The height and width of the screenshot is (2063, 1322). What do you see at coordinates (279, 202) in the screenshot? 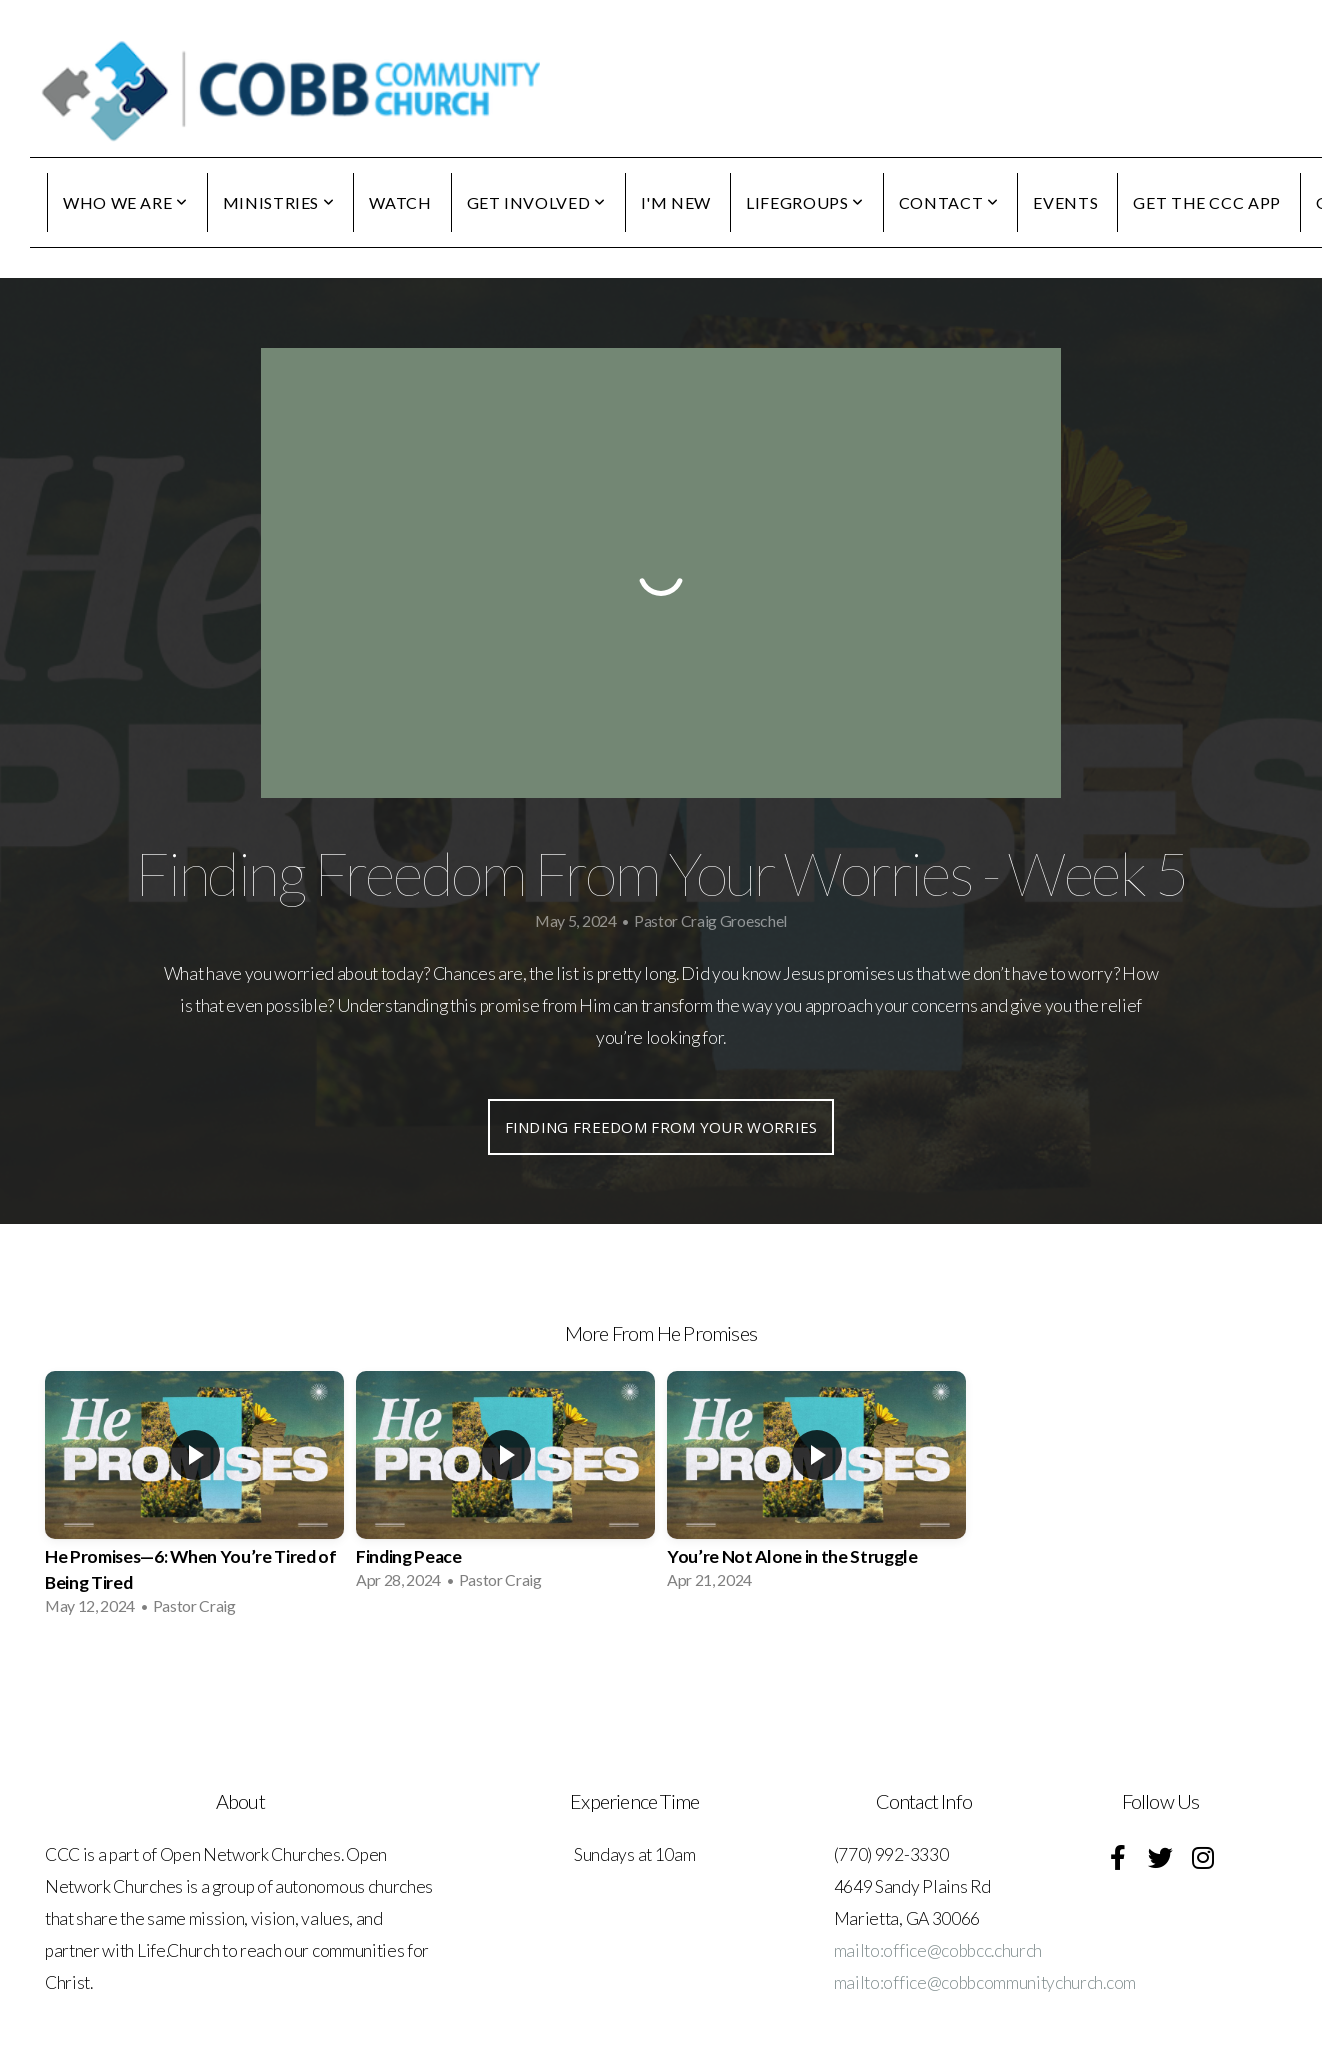
I see `MINISTRIES` at bounding box center [279, 202].